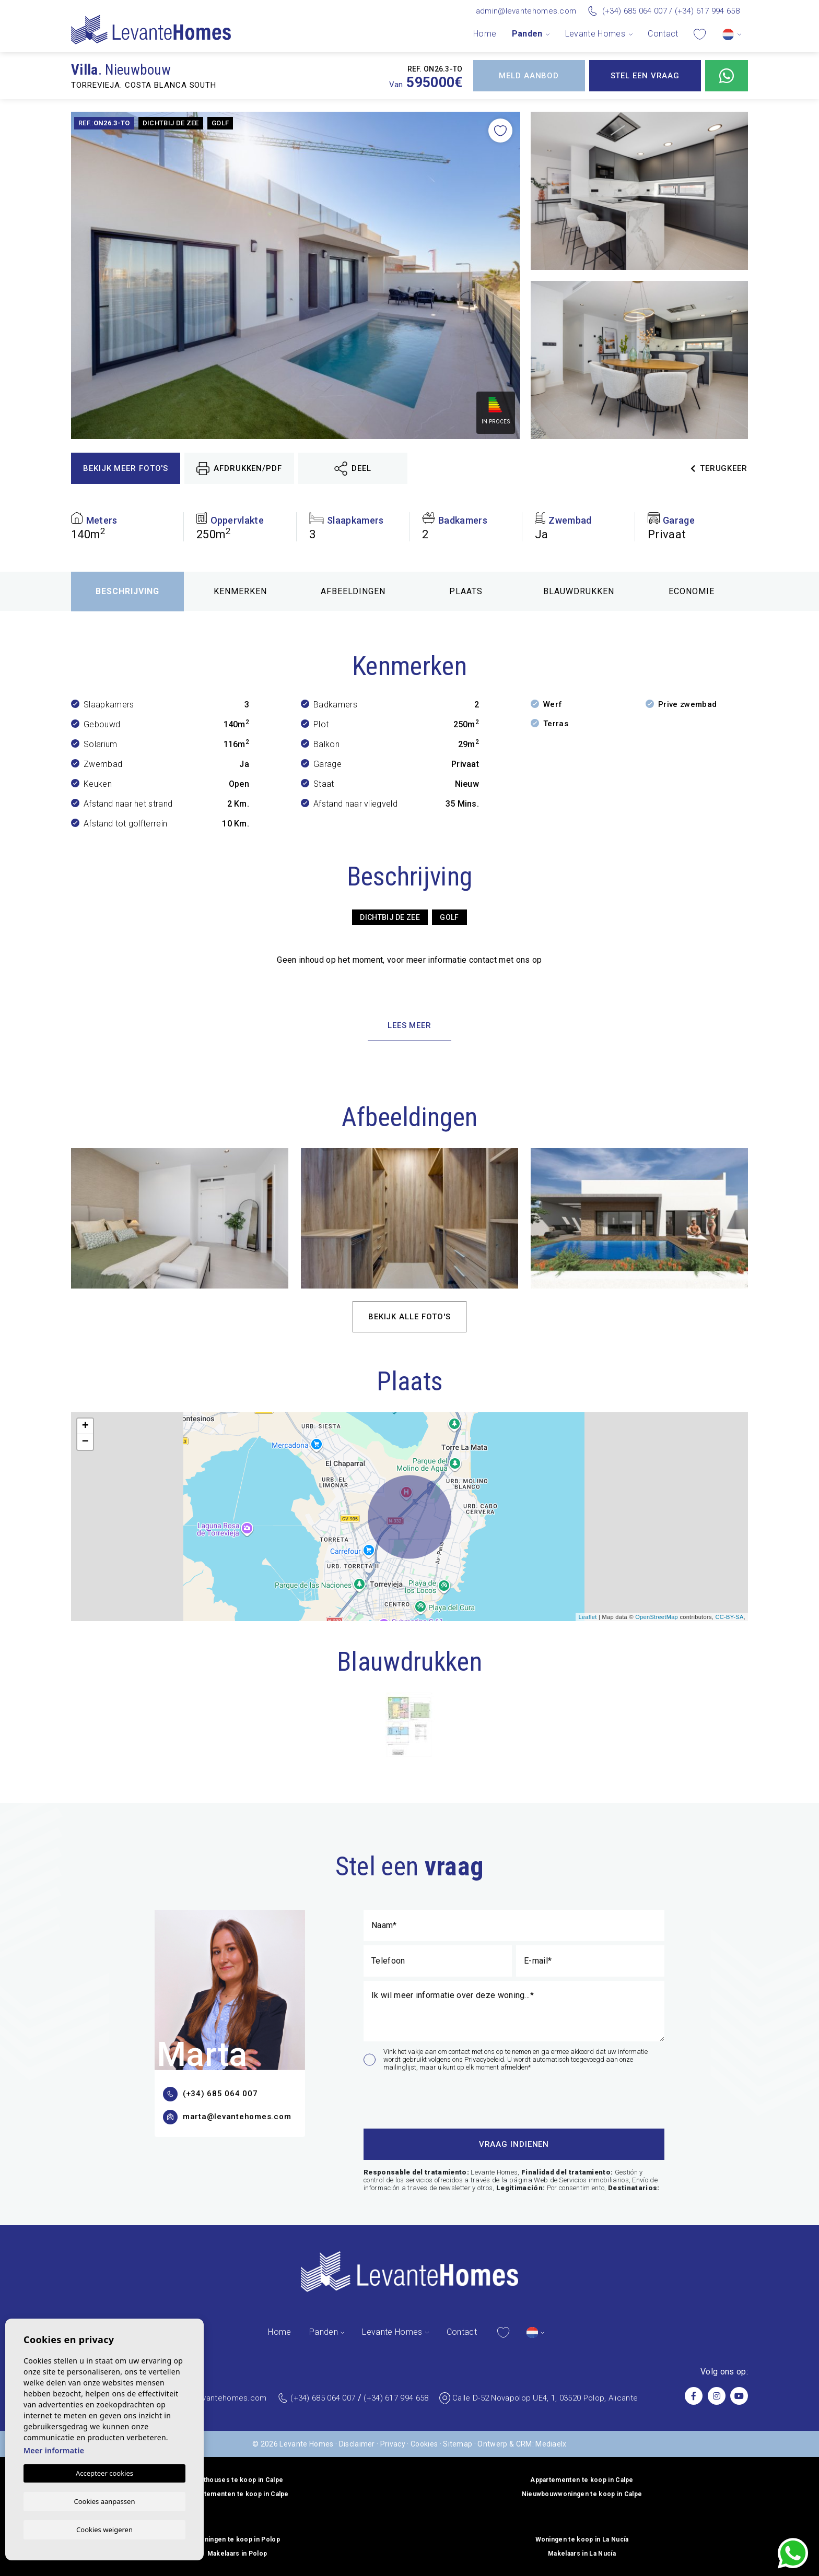 The image size is (819, 2576). What do you see at coordinates (582, 2553) in the screenshot?
I see `Makelaars in La Nucía` at bounding box center [582, 2553].